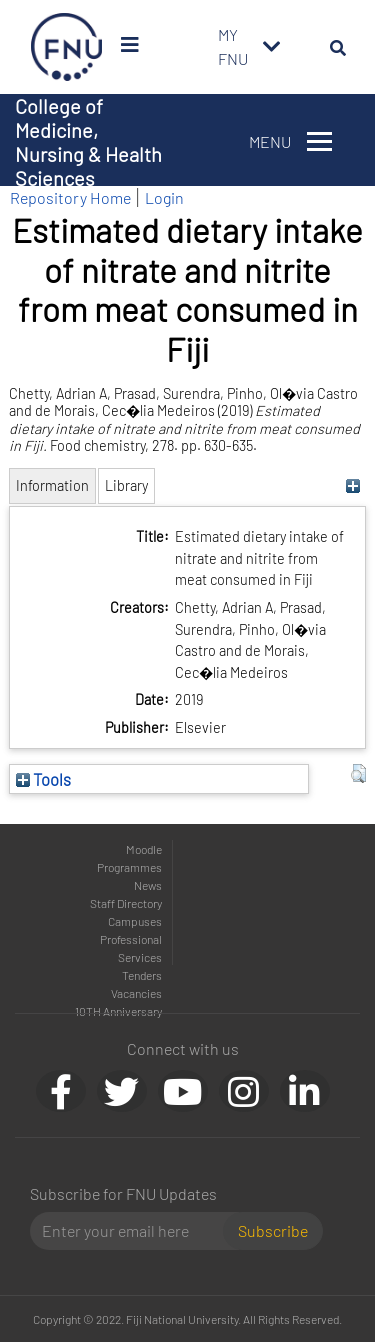 The image size is (375, 1342). Describe the element at coordinates (353, 485) in the screenshot. I see `[+]` at that location.